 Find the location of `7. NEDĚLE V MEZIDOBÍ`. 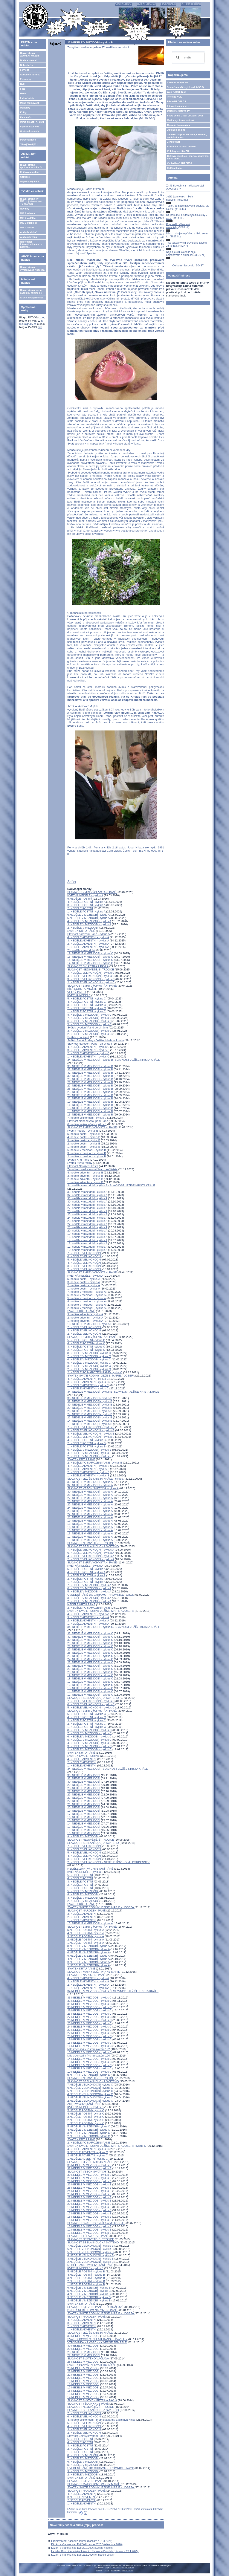

7. NEDĚLE V MEZIDOBÍ is located at coordinates (83, 2458).